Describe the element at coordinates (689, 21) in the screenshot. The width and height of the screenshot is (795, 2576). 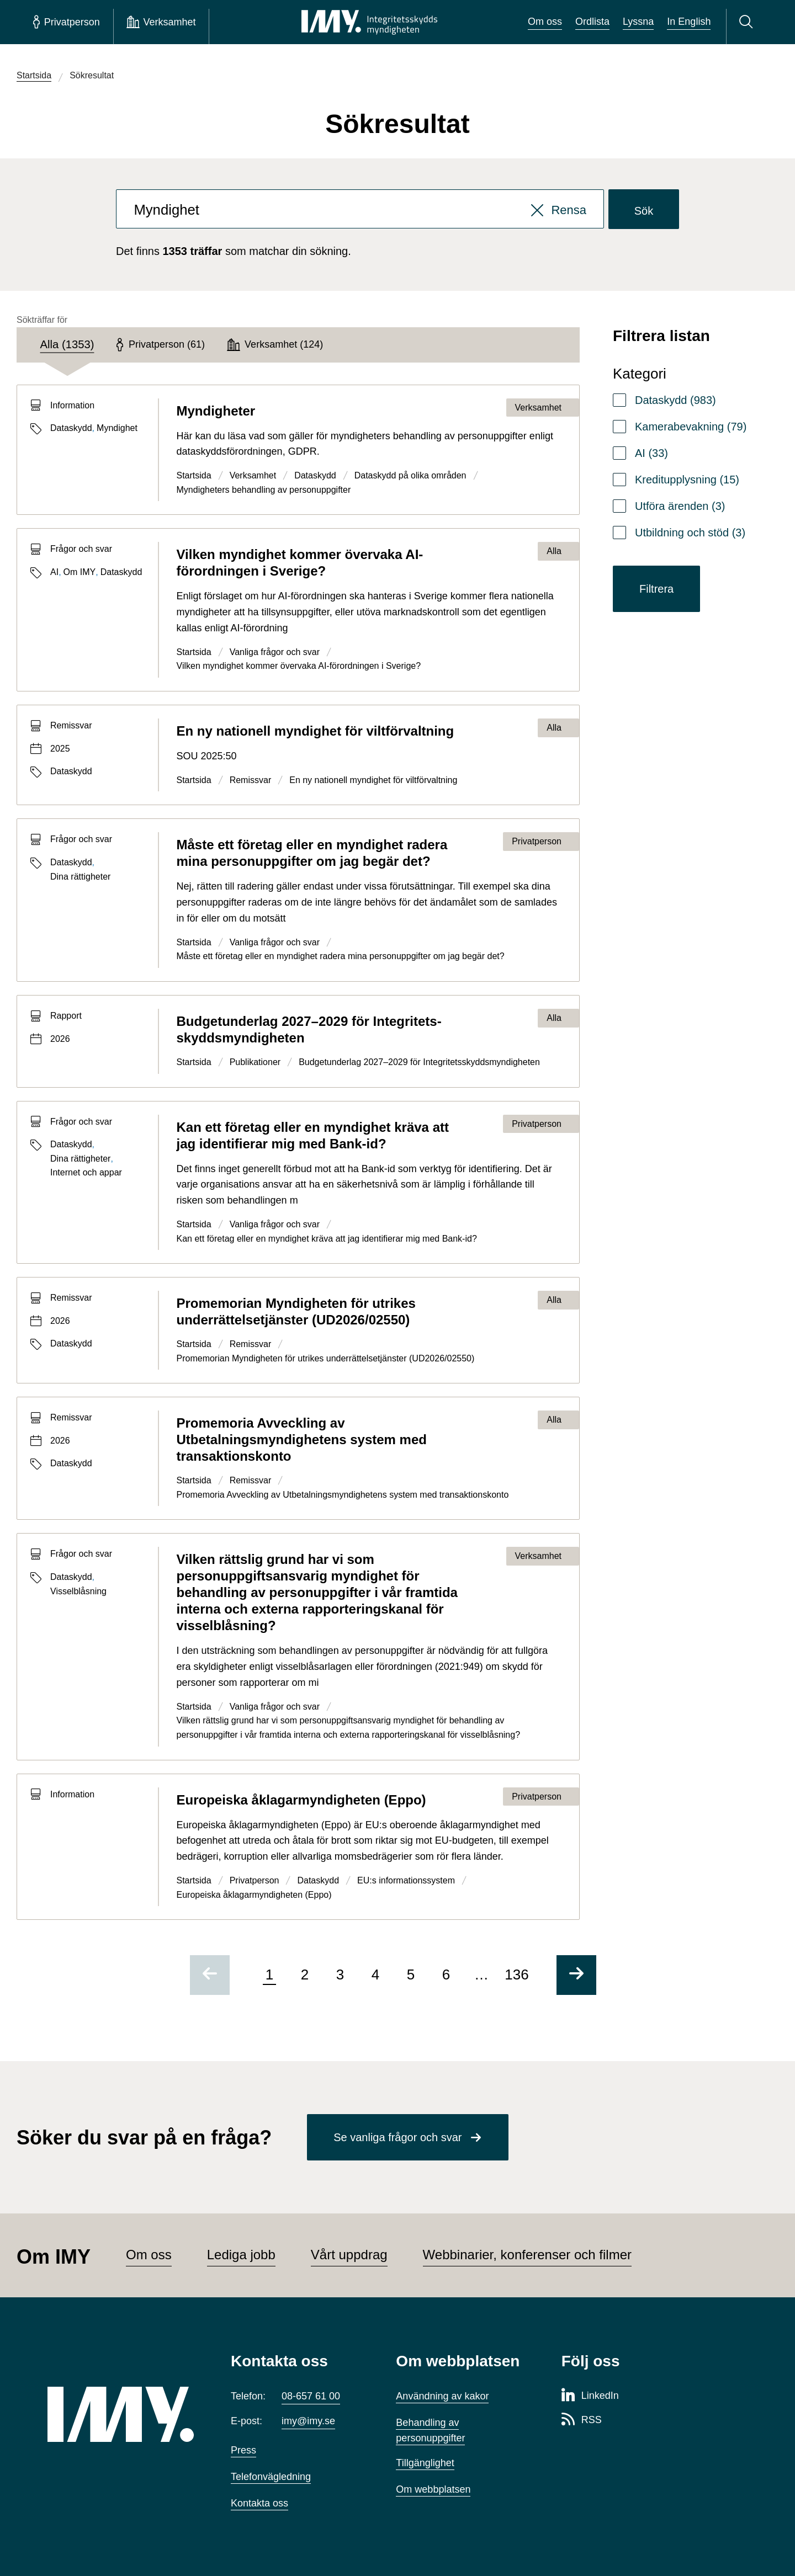
I see `In English` at that location.